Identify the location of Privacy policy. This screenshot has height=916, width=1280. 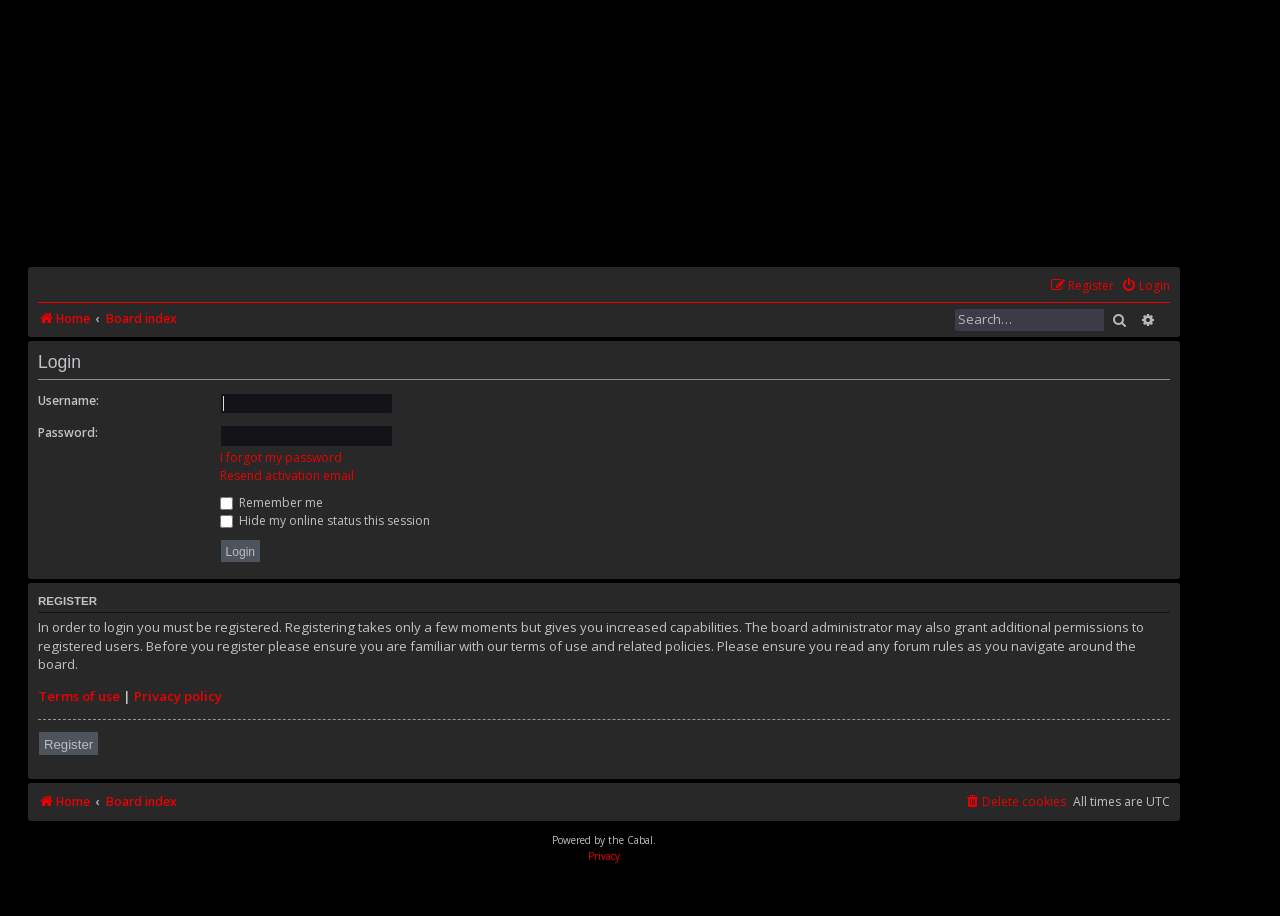
(178, 696).